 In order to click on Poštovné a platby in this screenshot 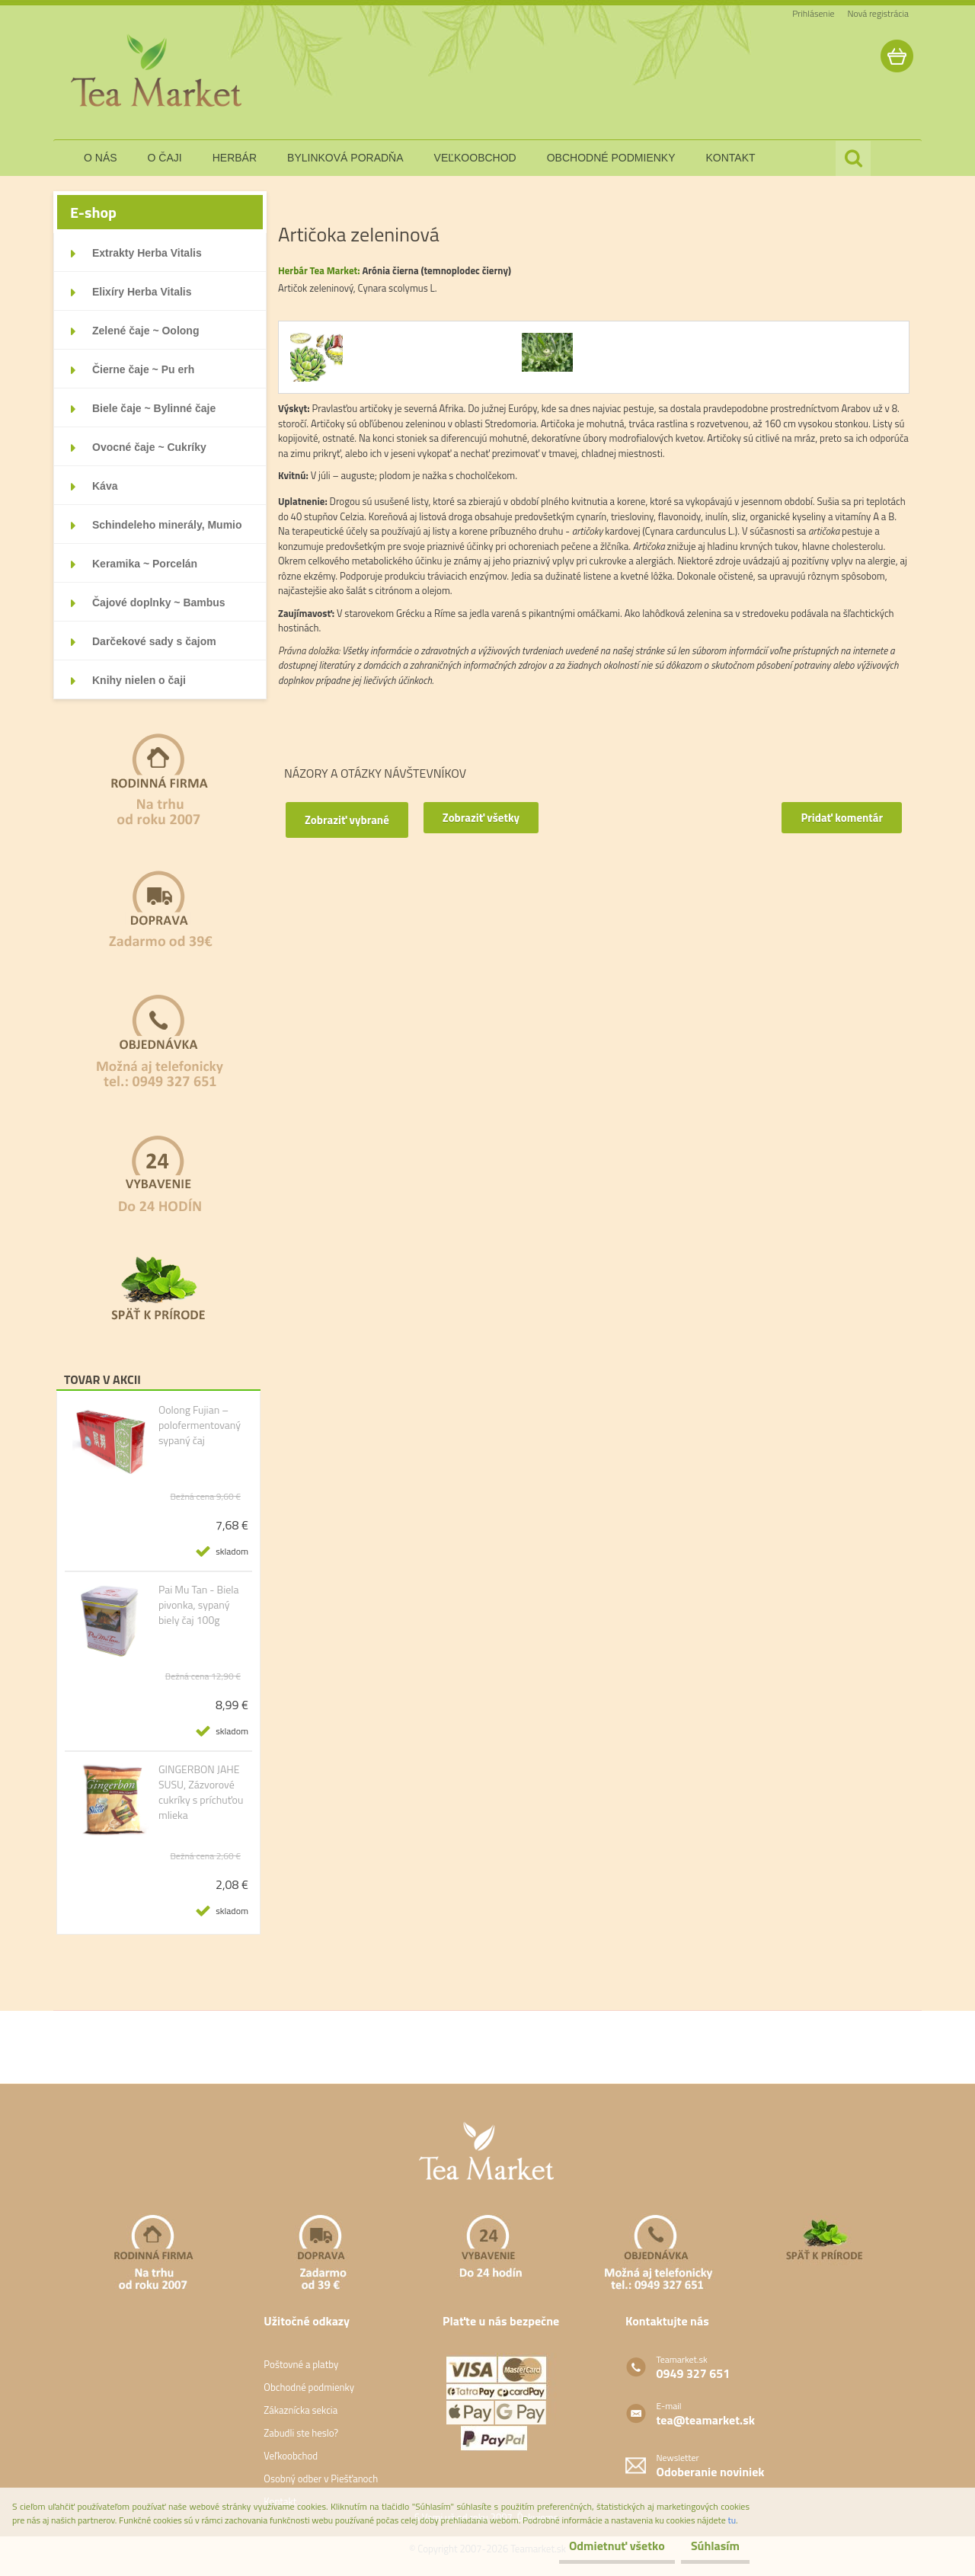, I will do `click(301, 2364)`.